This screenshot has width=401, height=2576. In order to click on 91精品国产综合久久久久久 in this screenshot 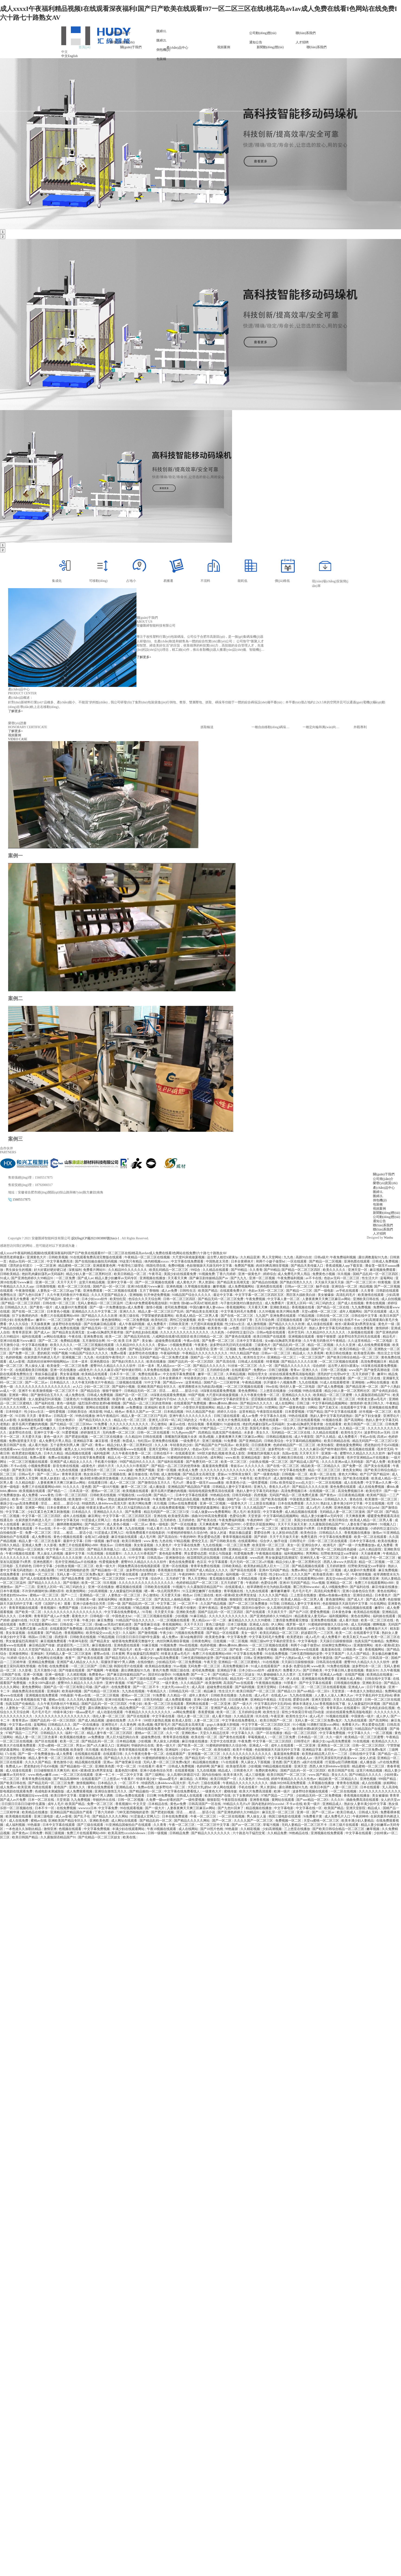, I will do `click(192, 1295)`.